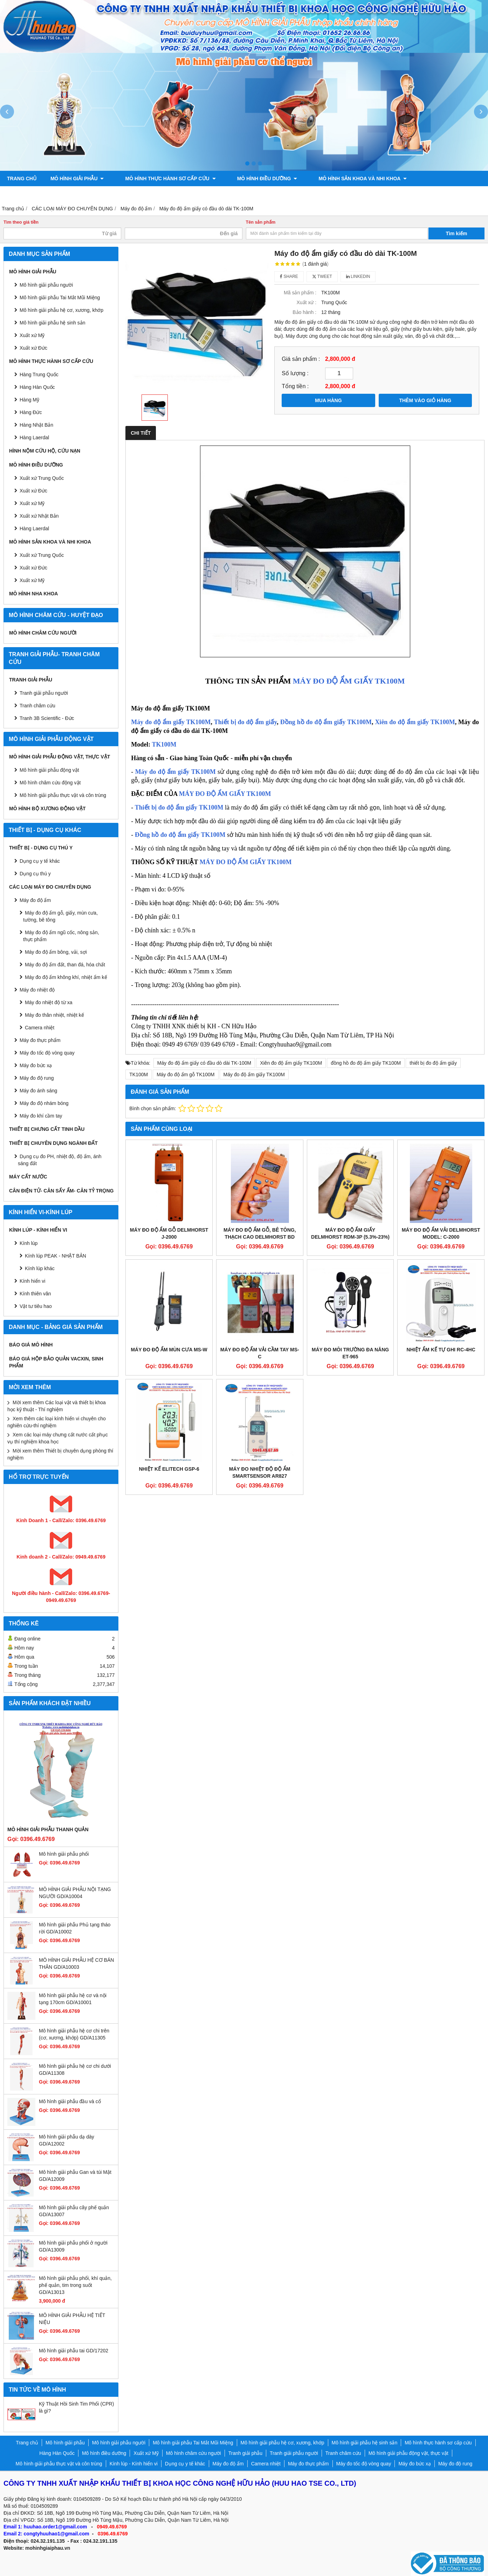 This screenshot has width=488, height=2576. I want to click on Xuất xứ Mỹ, so click(32, 335).